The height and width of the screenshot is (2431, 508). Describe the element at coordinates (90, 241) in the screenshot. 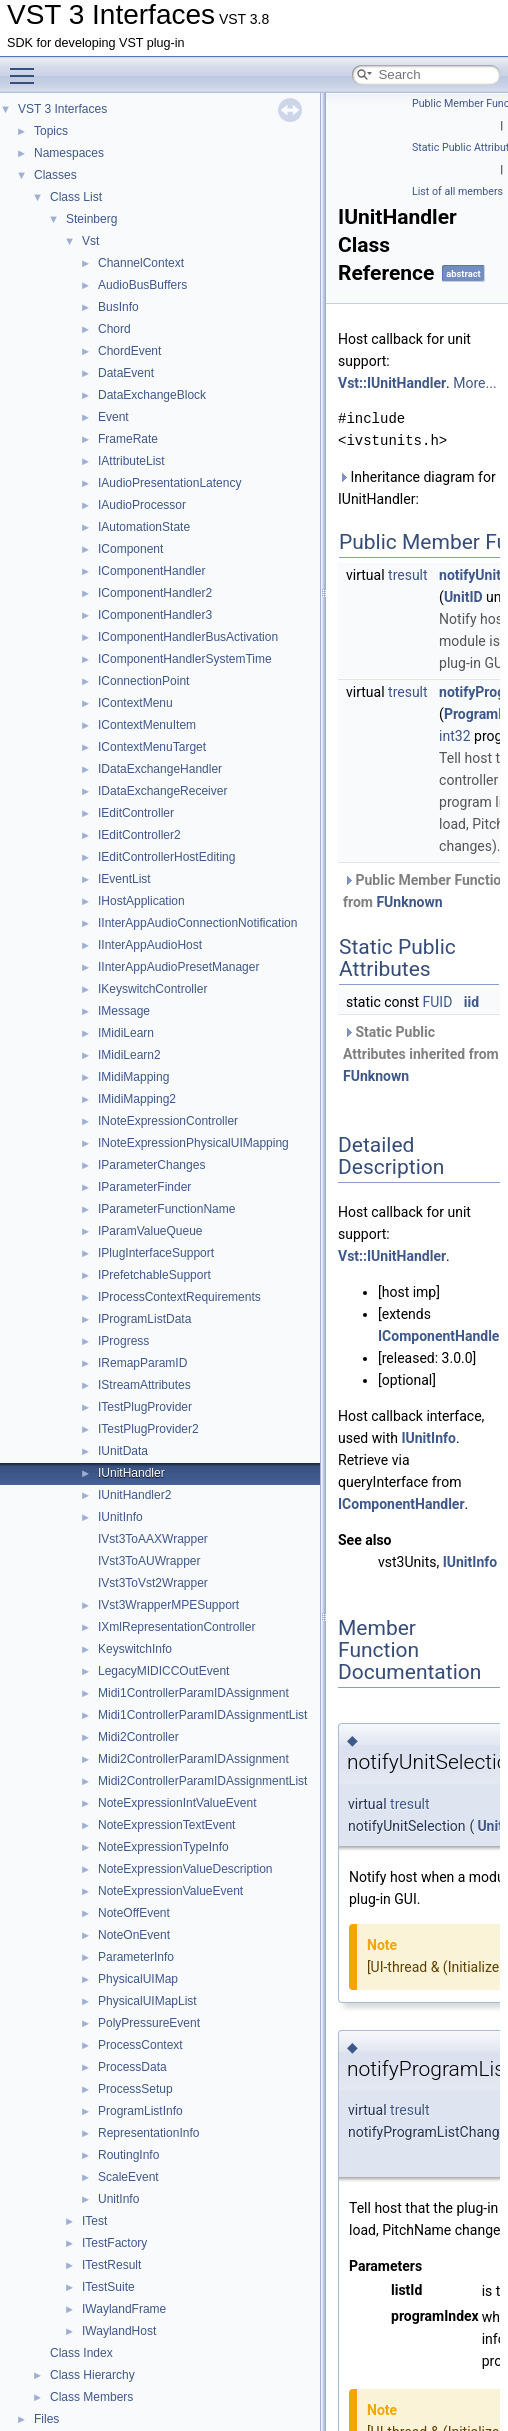

I see `Vst` at that location.